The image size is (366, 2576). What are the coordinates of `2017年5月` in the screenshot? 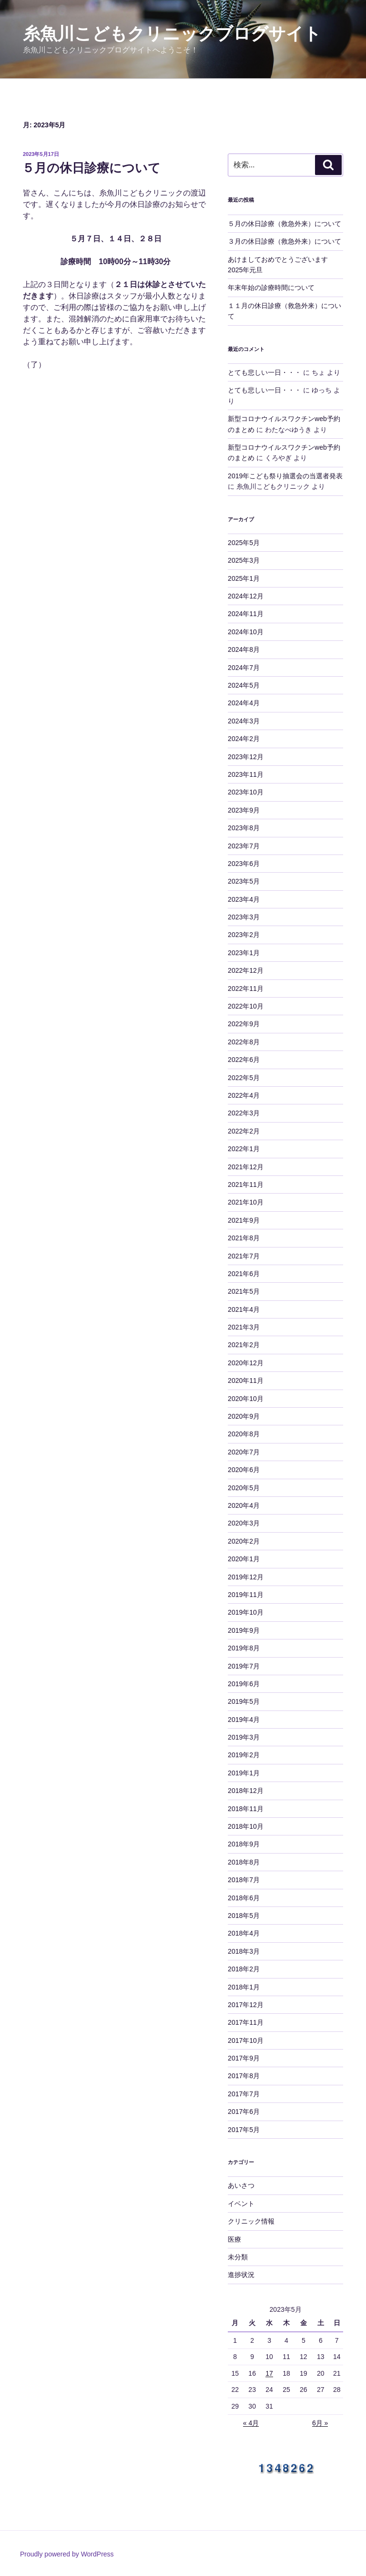 It's located at (244, 2129).